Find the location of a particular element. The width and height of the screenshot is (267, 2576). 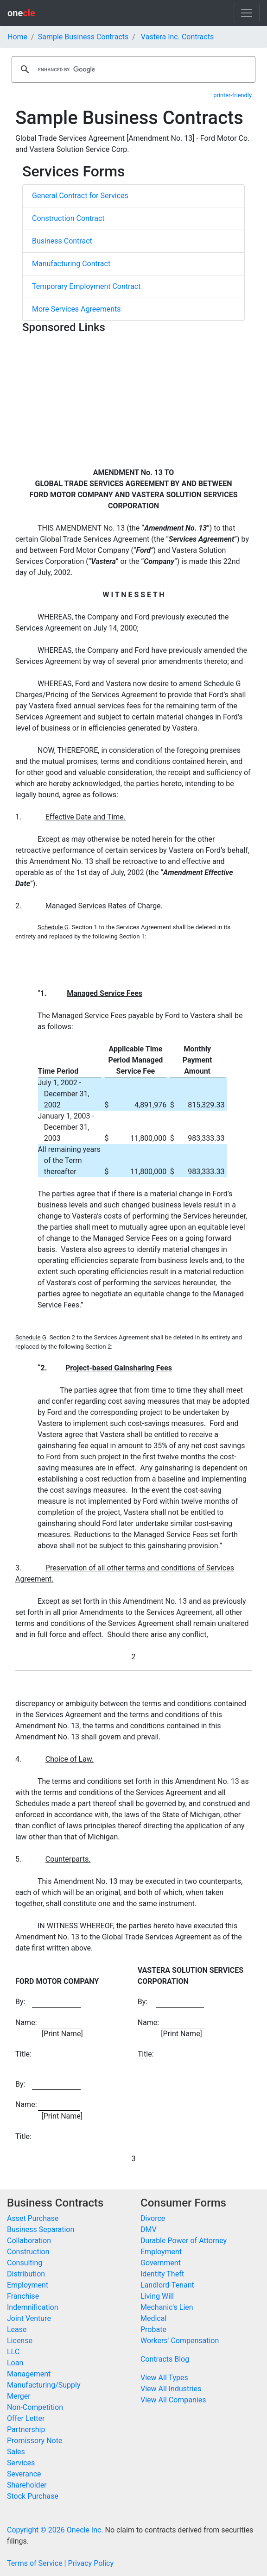

Distribution is located at coordinates (26, 2274).